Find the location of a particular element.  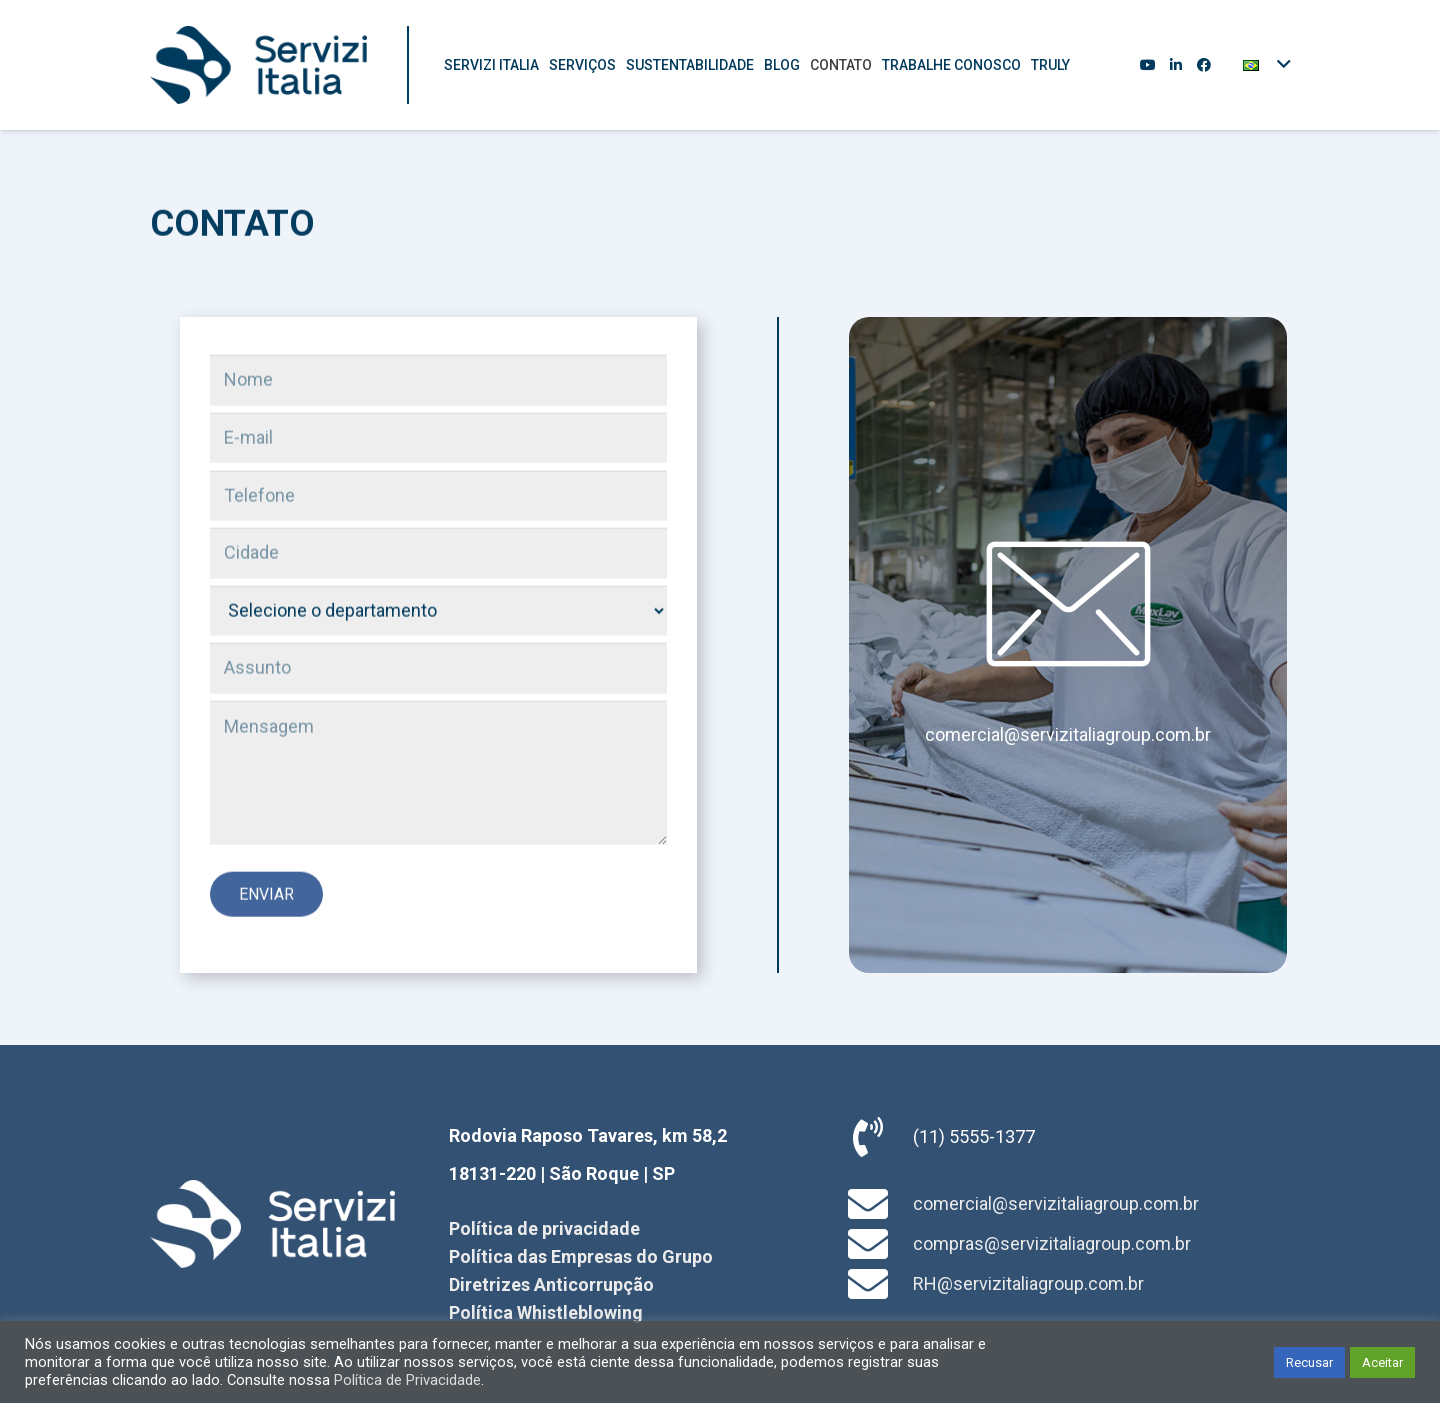

Recusar [button] is located at coordinates (1309, 1362).